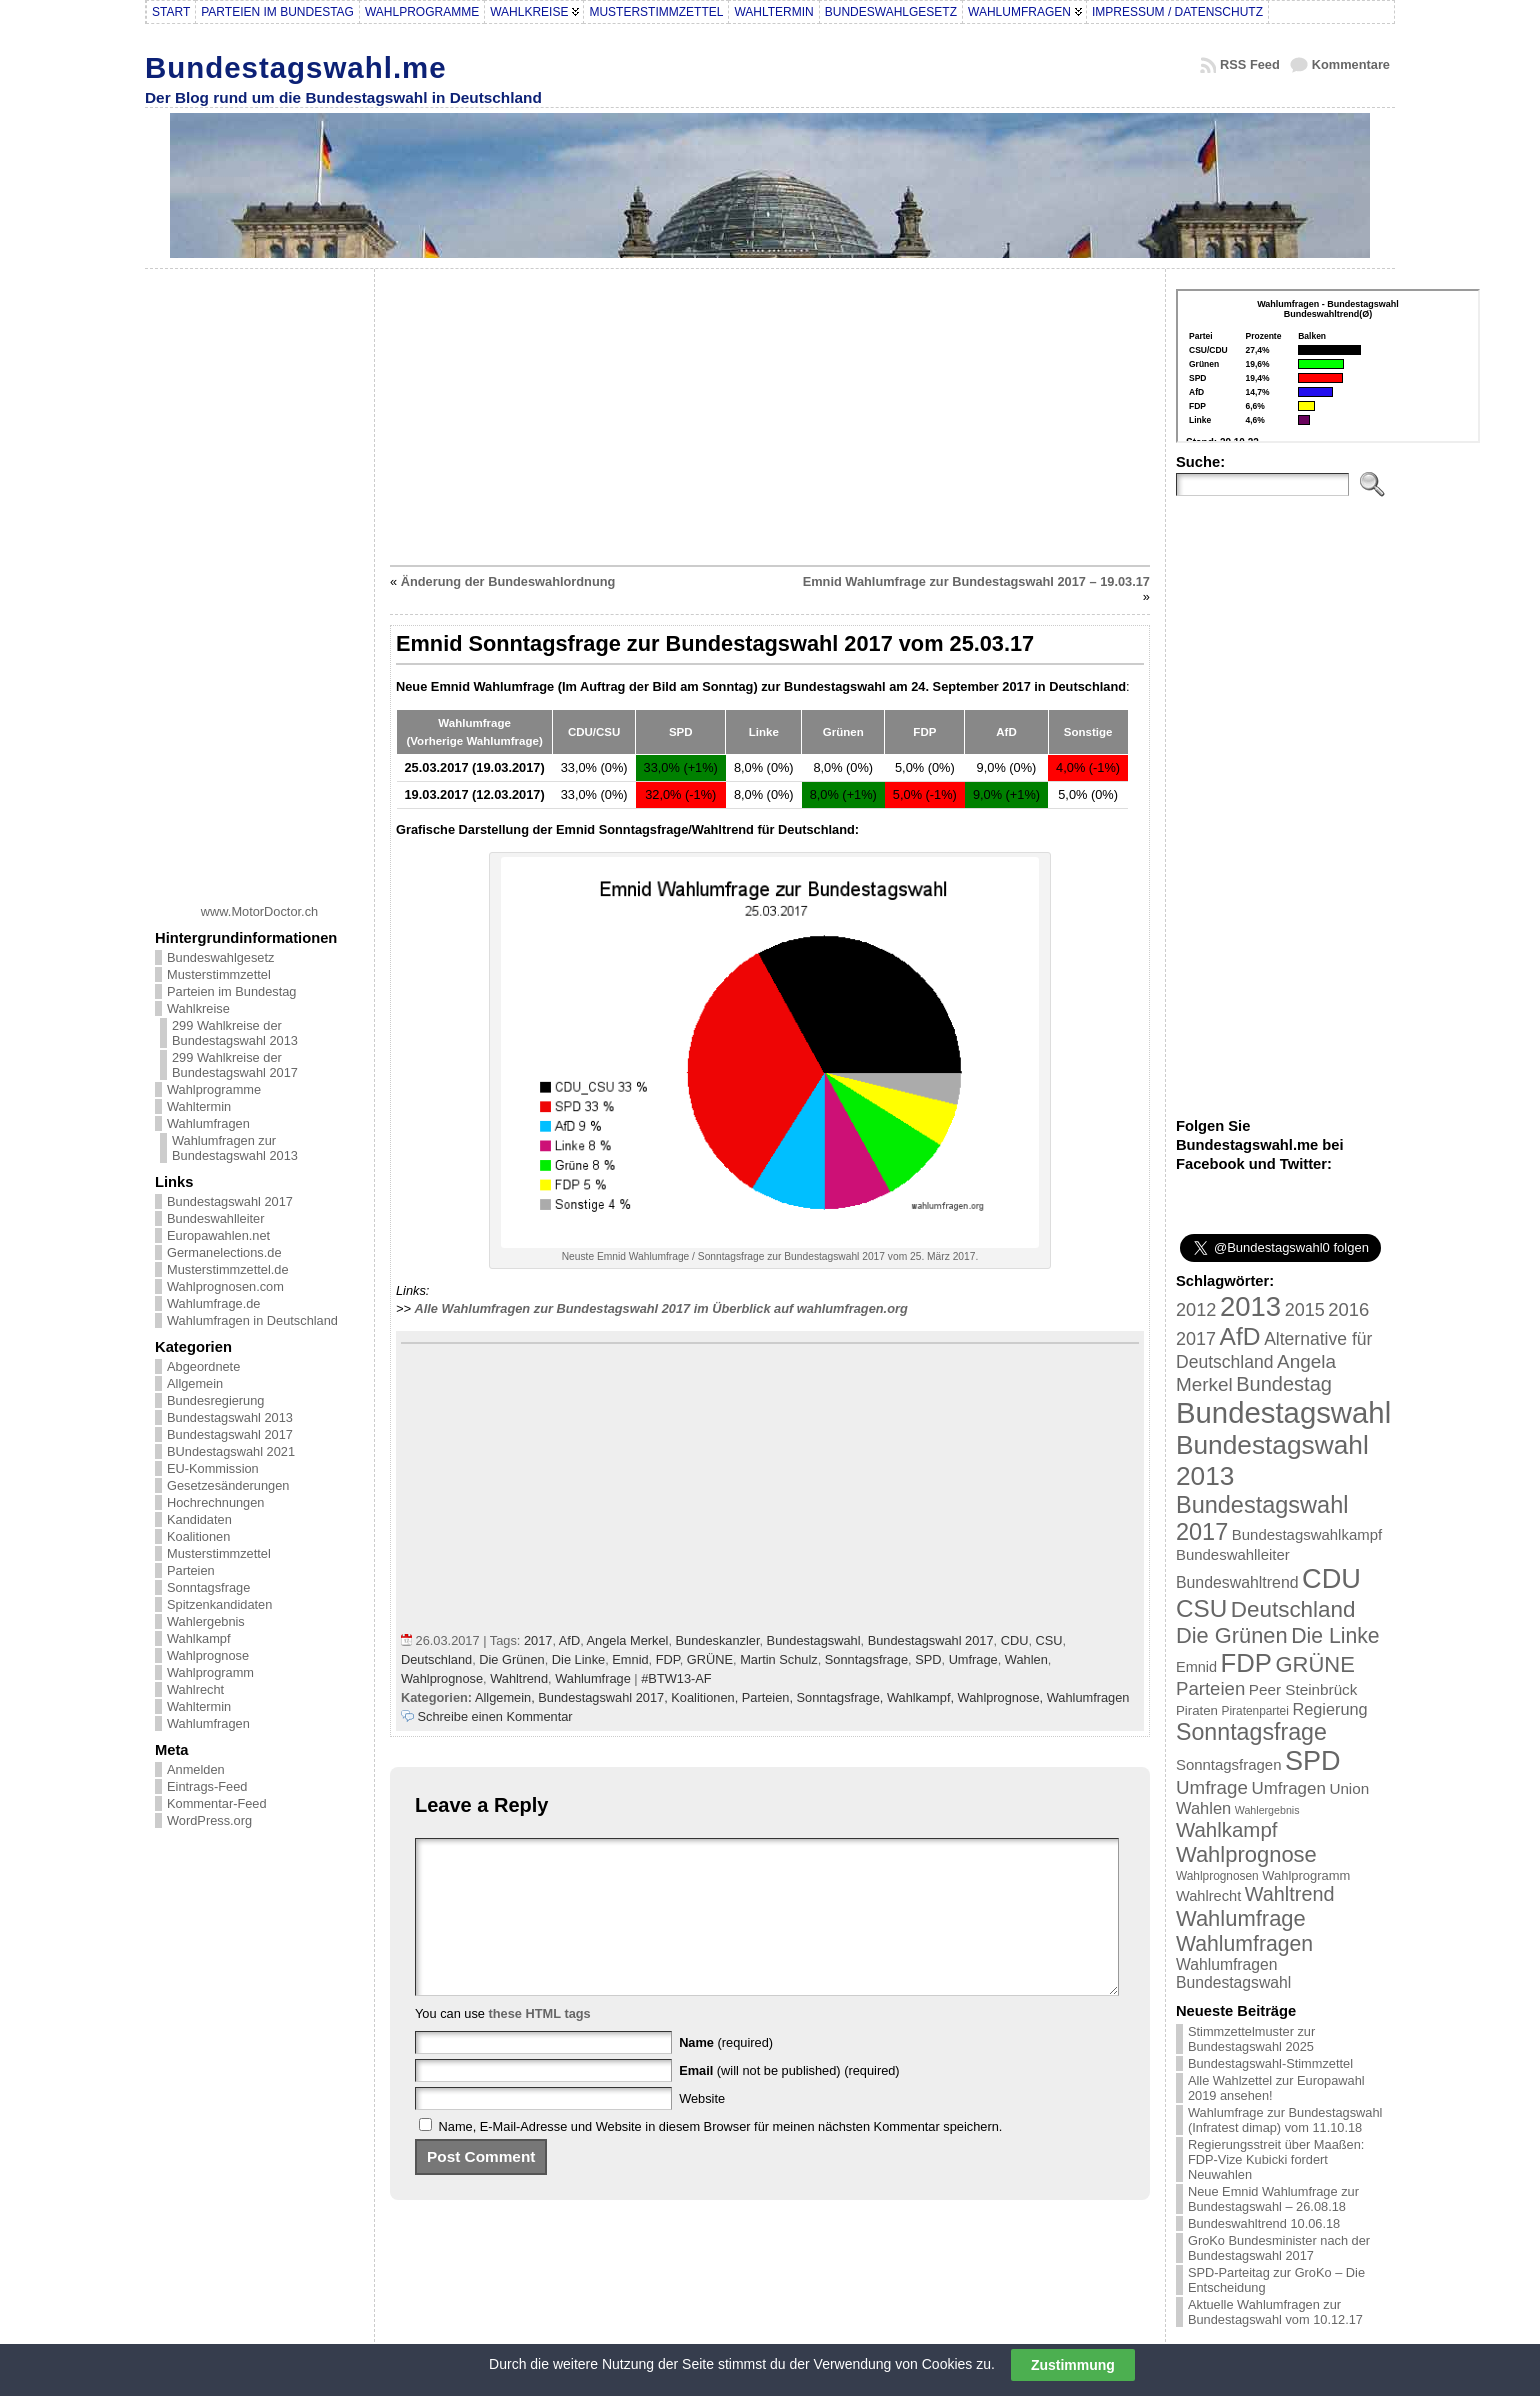 This screenshot has height=2396, width=1540. Describe the element at coordinates (928, 1659) in the screenshot. I see `SPD` at that location.